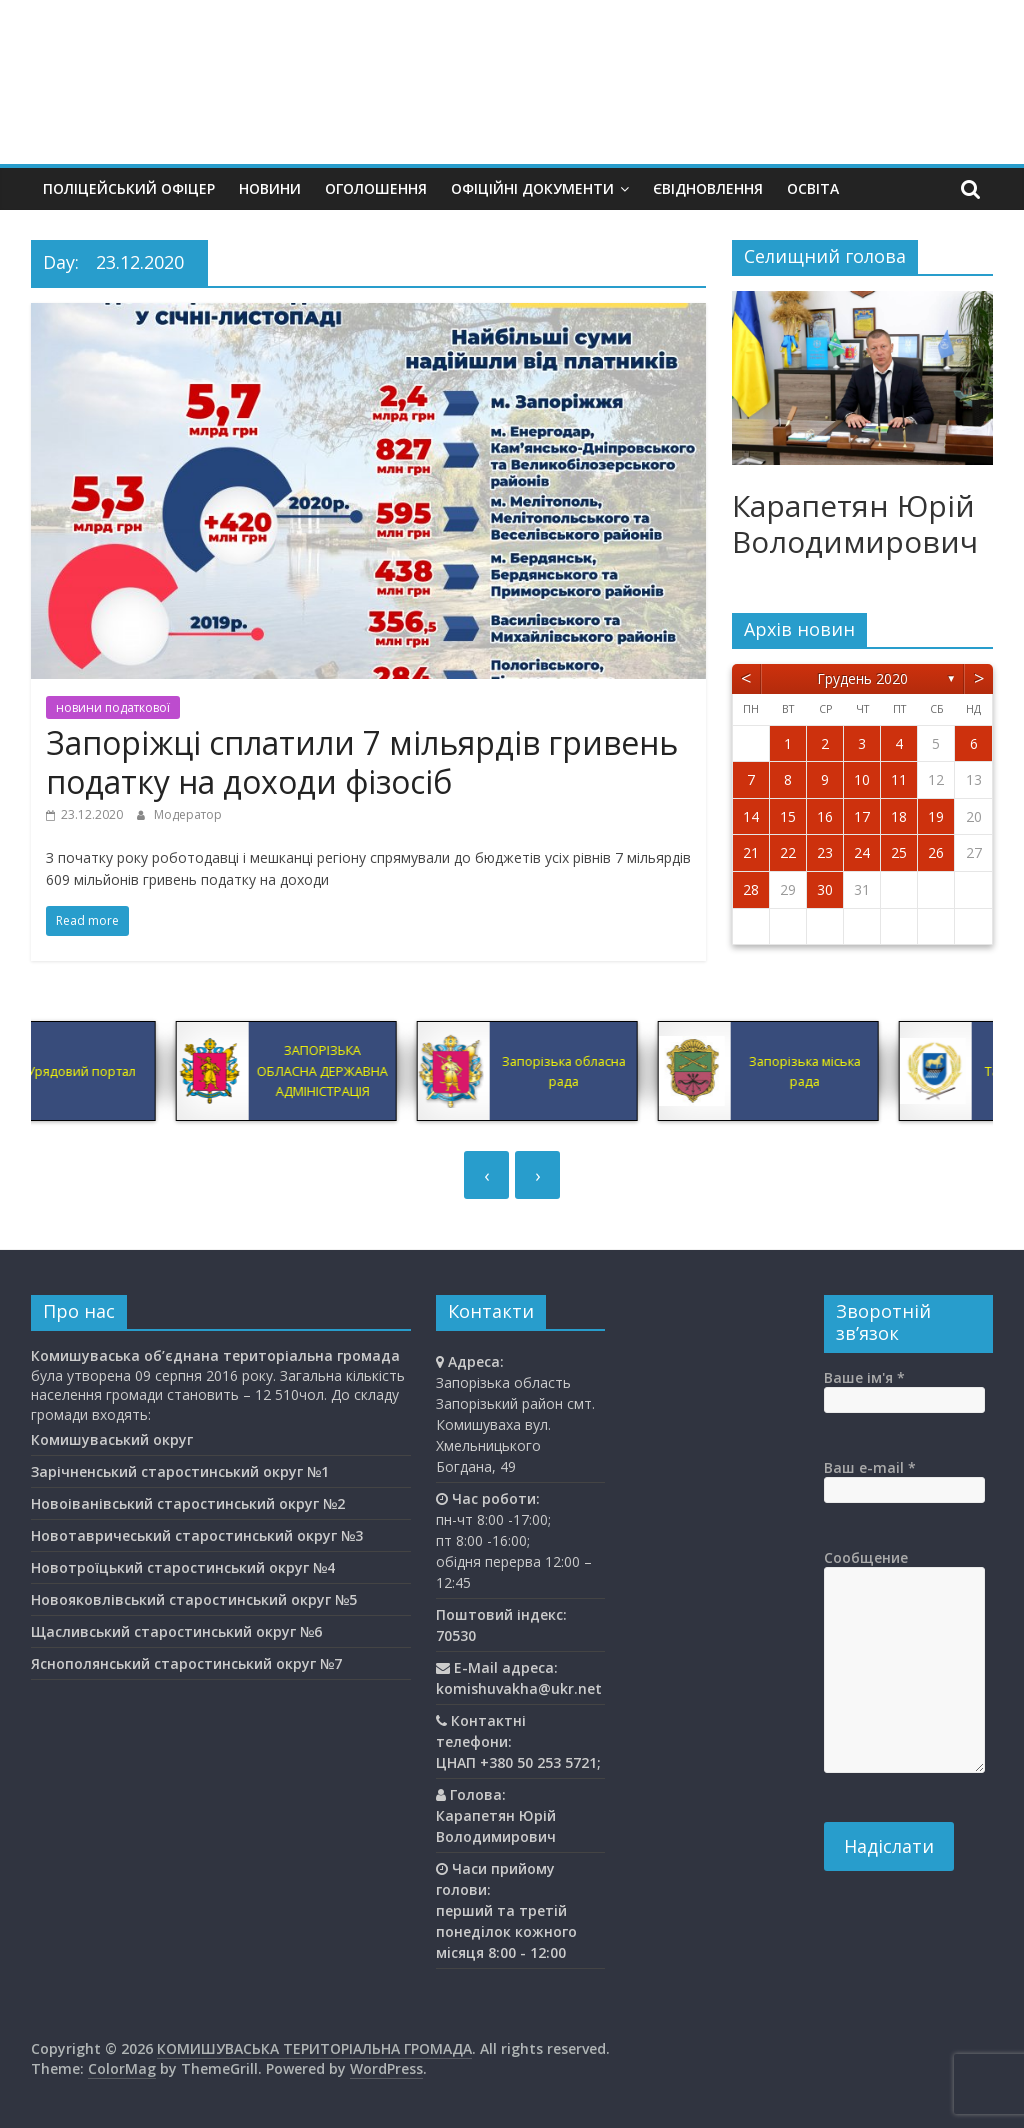 This screenshot has width=1024, height=2128. Describe the element at coordinates (788, 852) in the screenshot. I see `22` at that location.